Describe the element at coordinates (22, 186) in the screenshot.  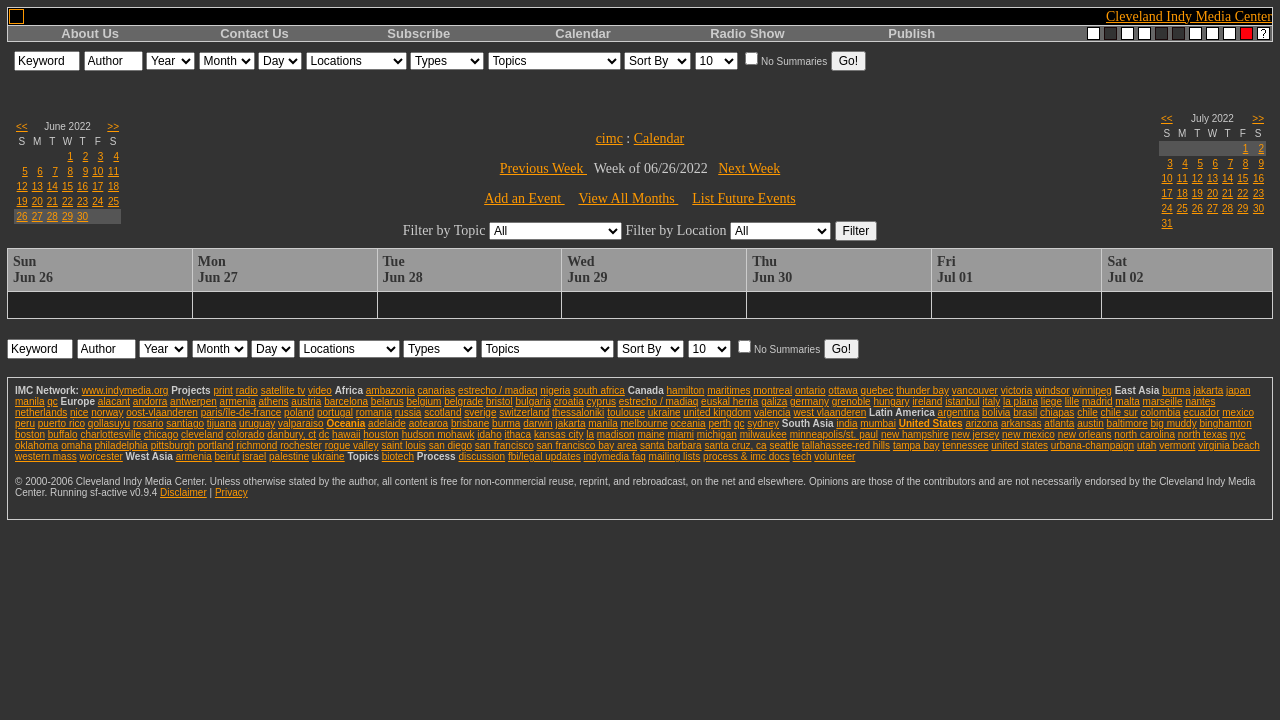
I see `12` at that location.